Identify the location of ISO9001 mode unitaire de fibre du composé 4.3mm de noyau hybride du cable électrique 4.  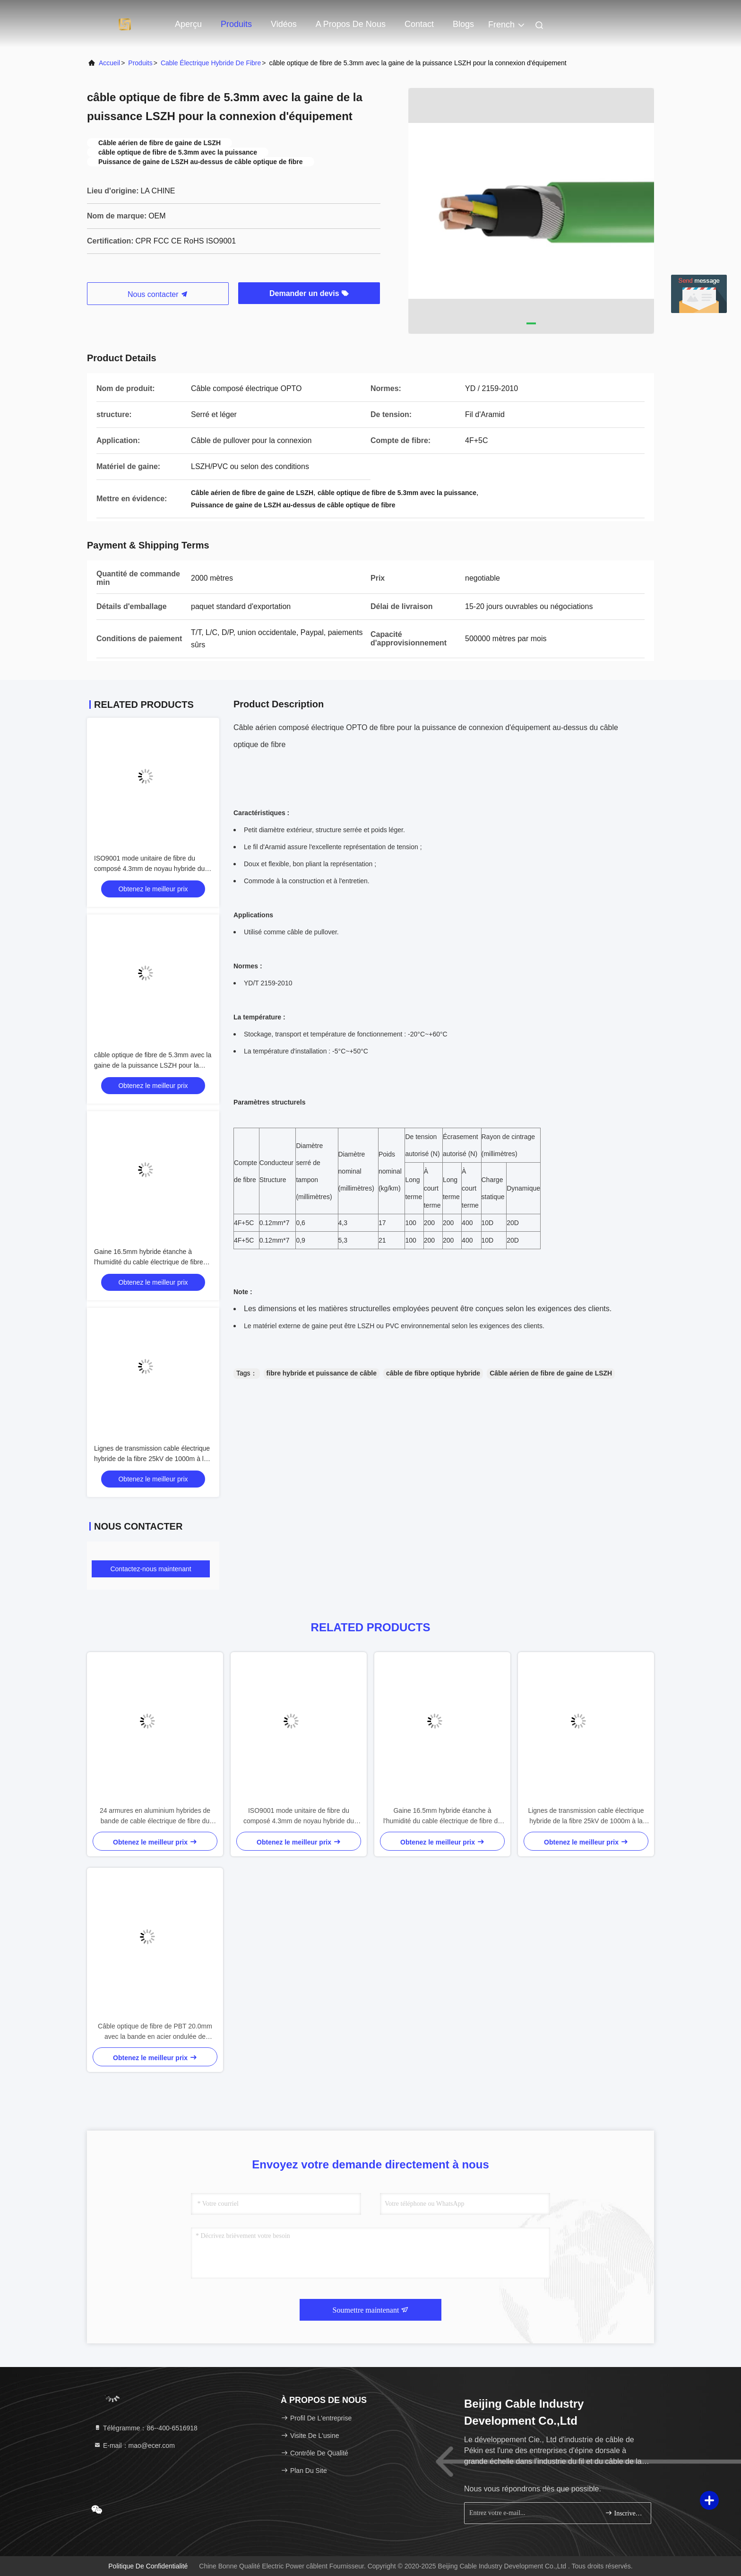
(149, 868).